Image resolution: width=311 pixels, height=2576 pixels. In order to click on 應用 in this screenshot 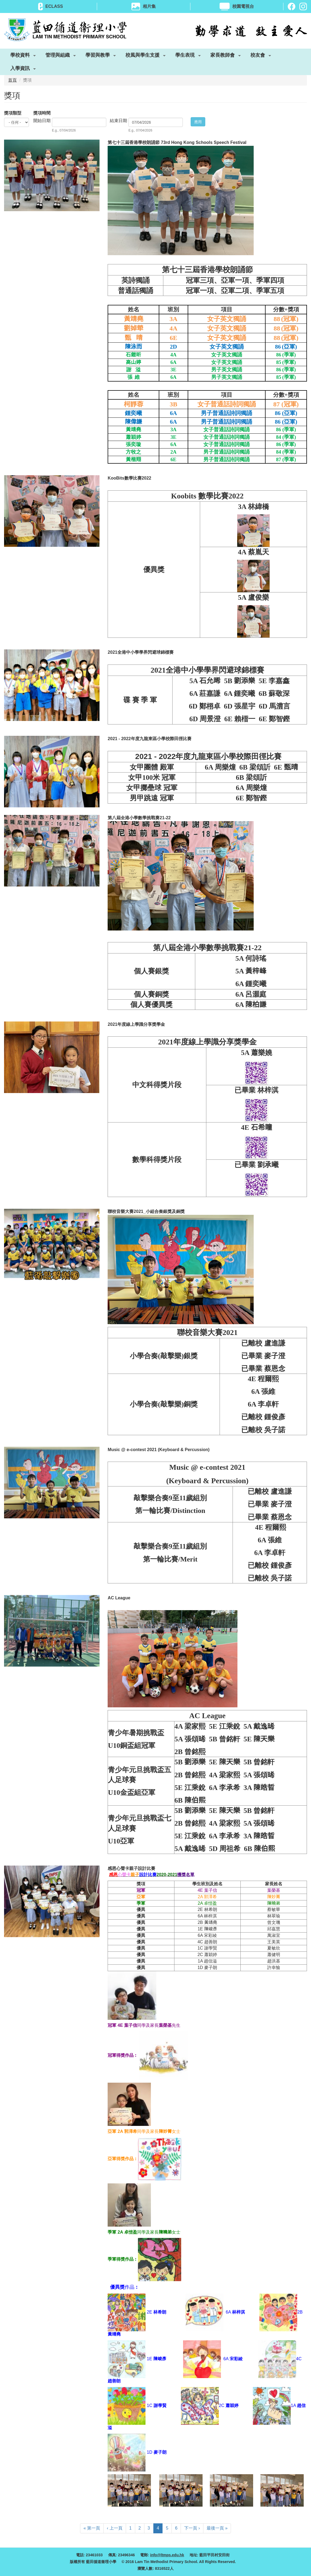, I will do `click(198, 122)`.